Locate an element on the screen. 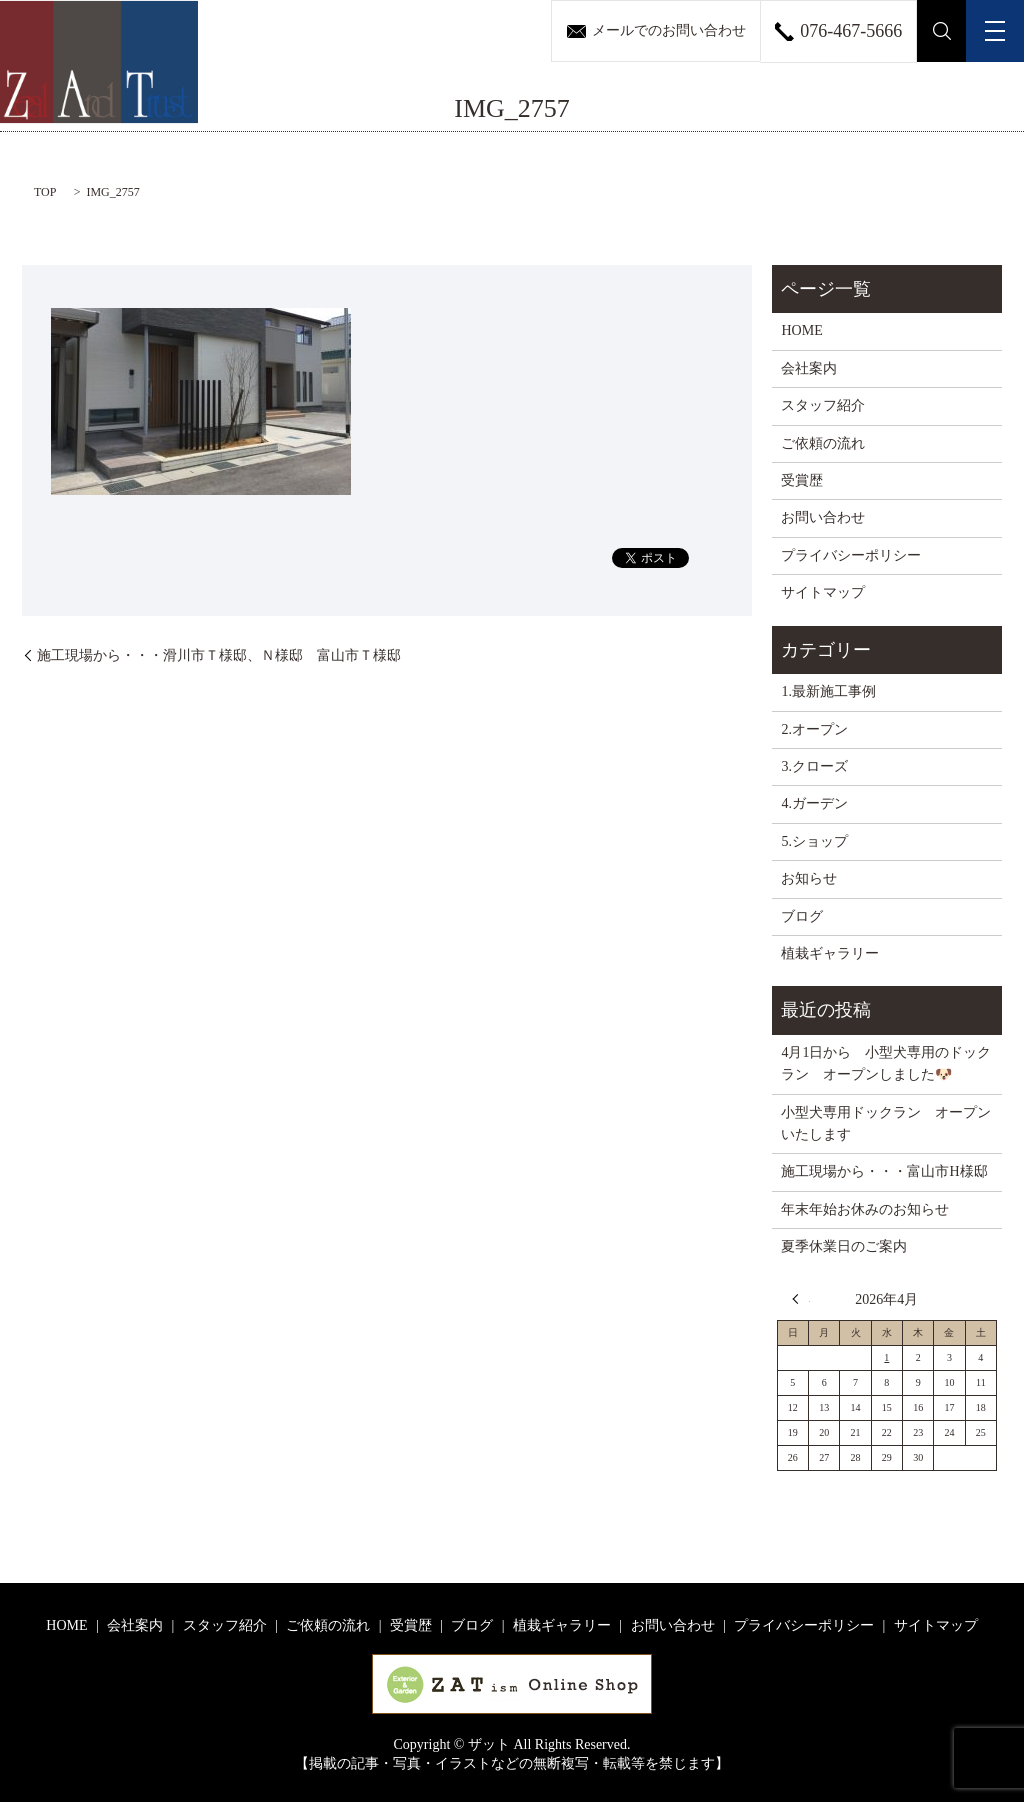 Image resolution: width=1024 pixels, height=1802 pixels. サイトマップ is located at coordinates (823, 592).